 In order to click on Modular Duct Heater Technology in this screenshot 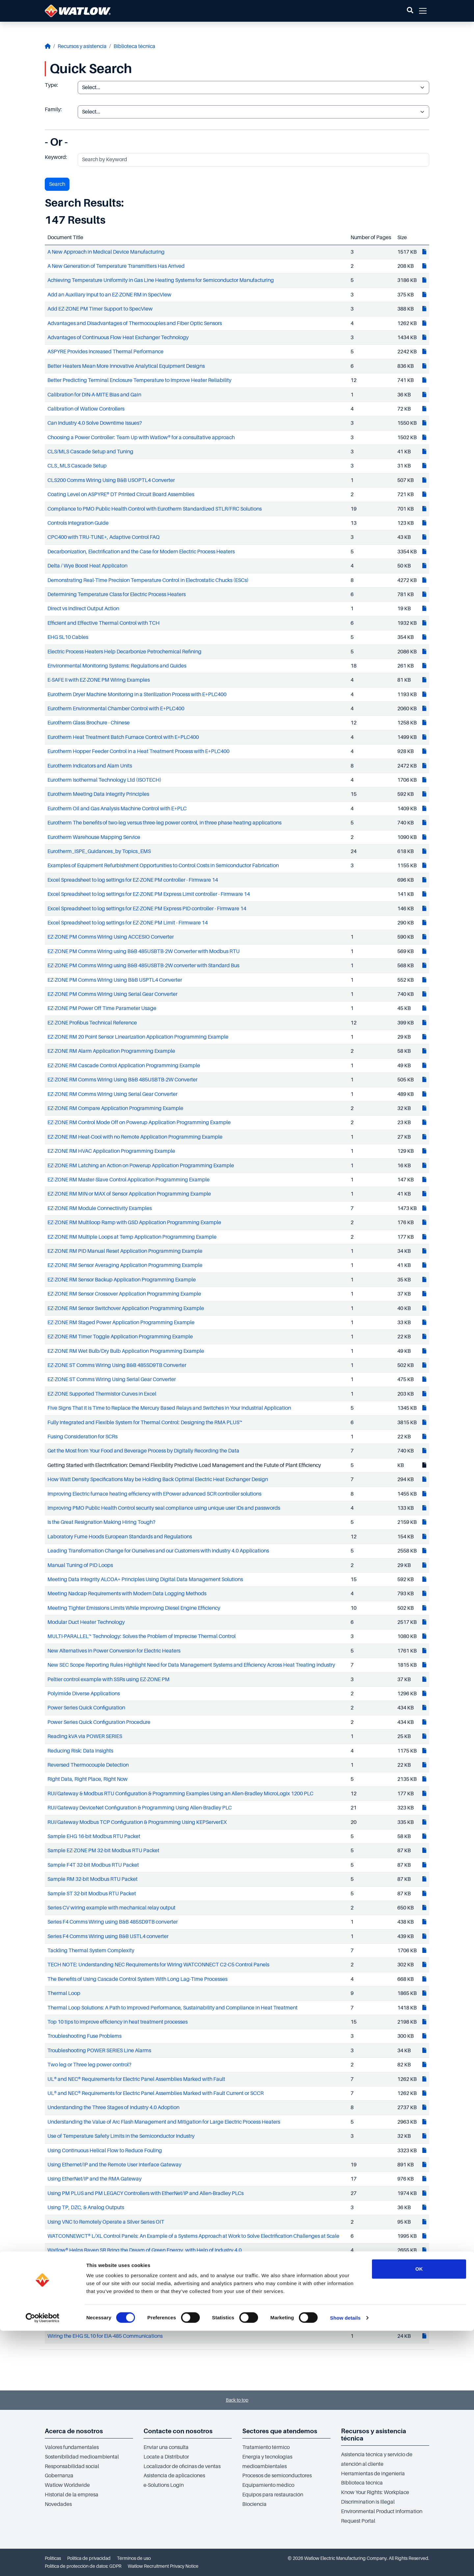, I will do `click(86, 1622)`.